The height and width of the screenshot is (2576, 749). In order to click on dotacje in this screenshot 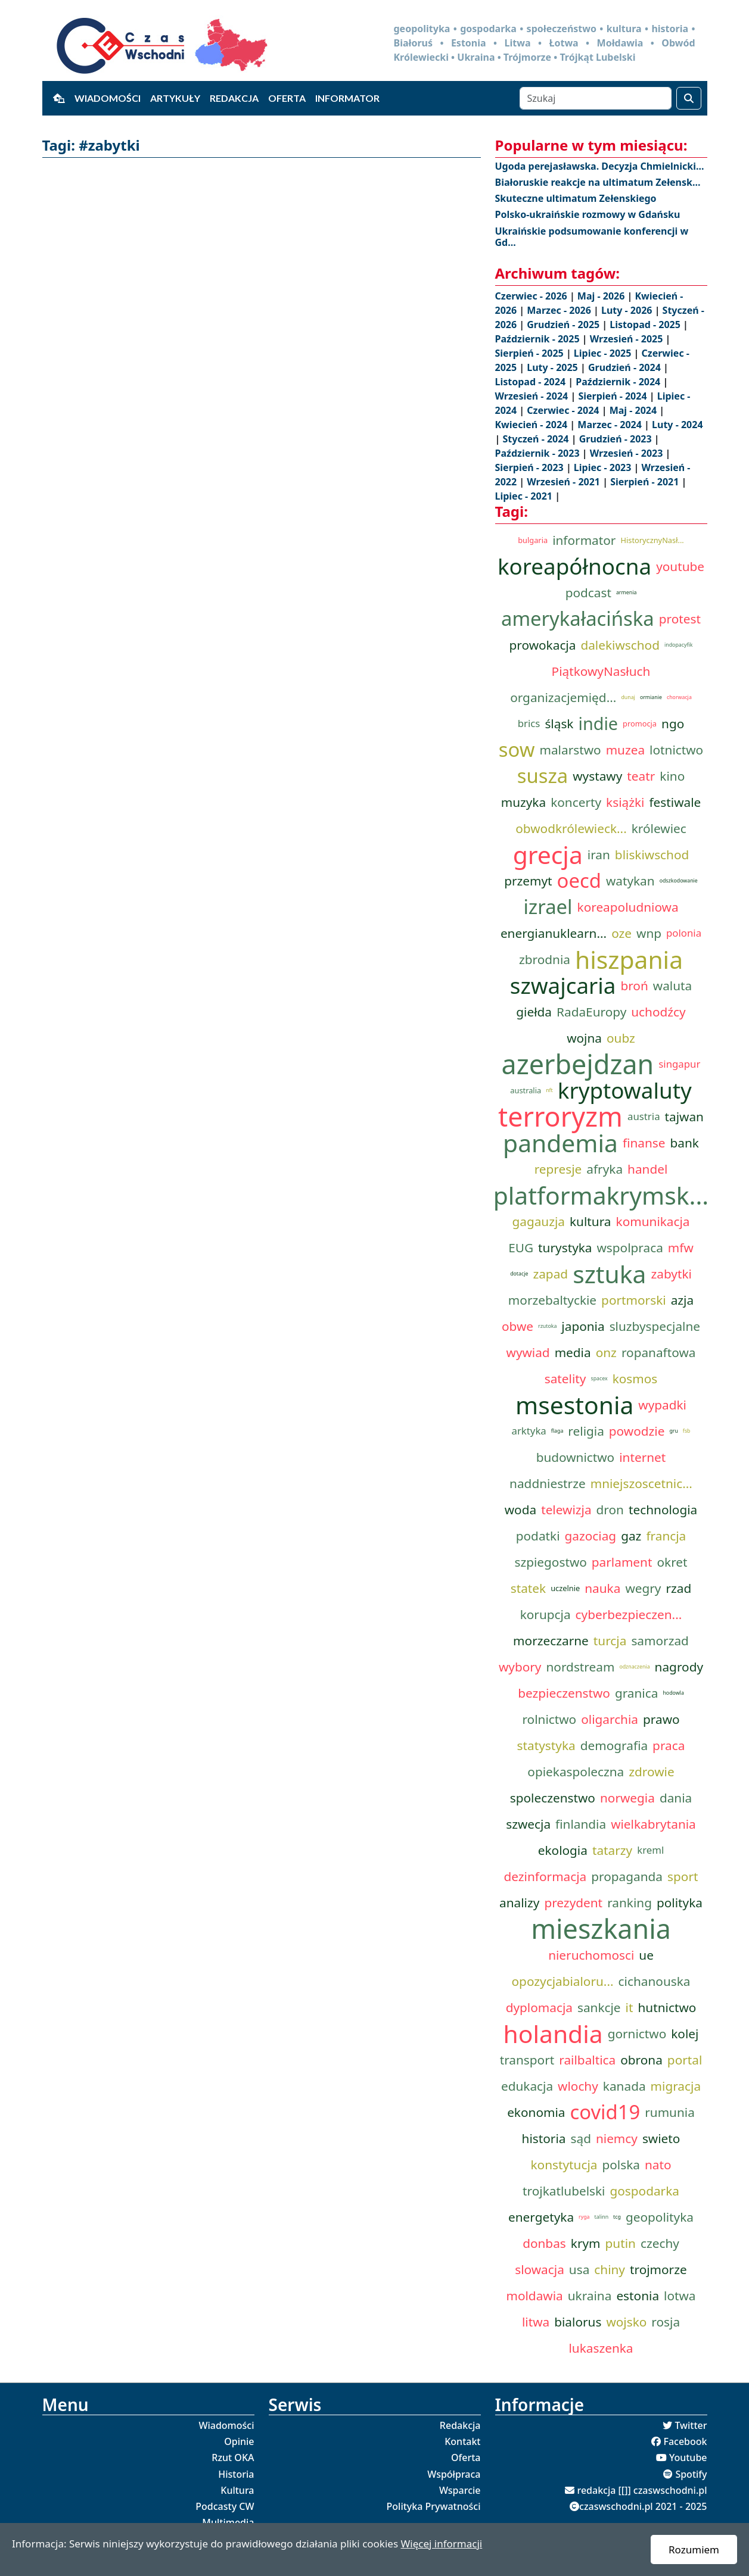, I will do `click(519, 1273)`.